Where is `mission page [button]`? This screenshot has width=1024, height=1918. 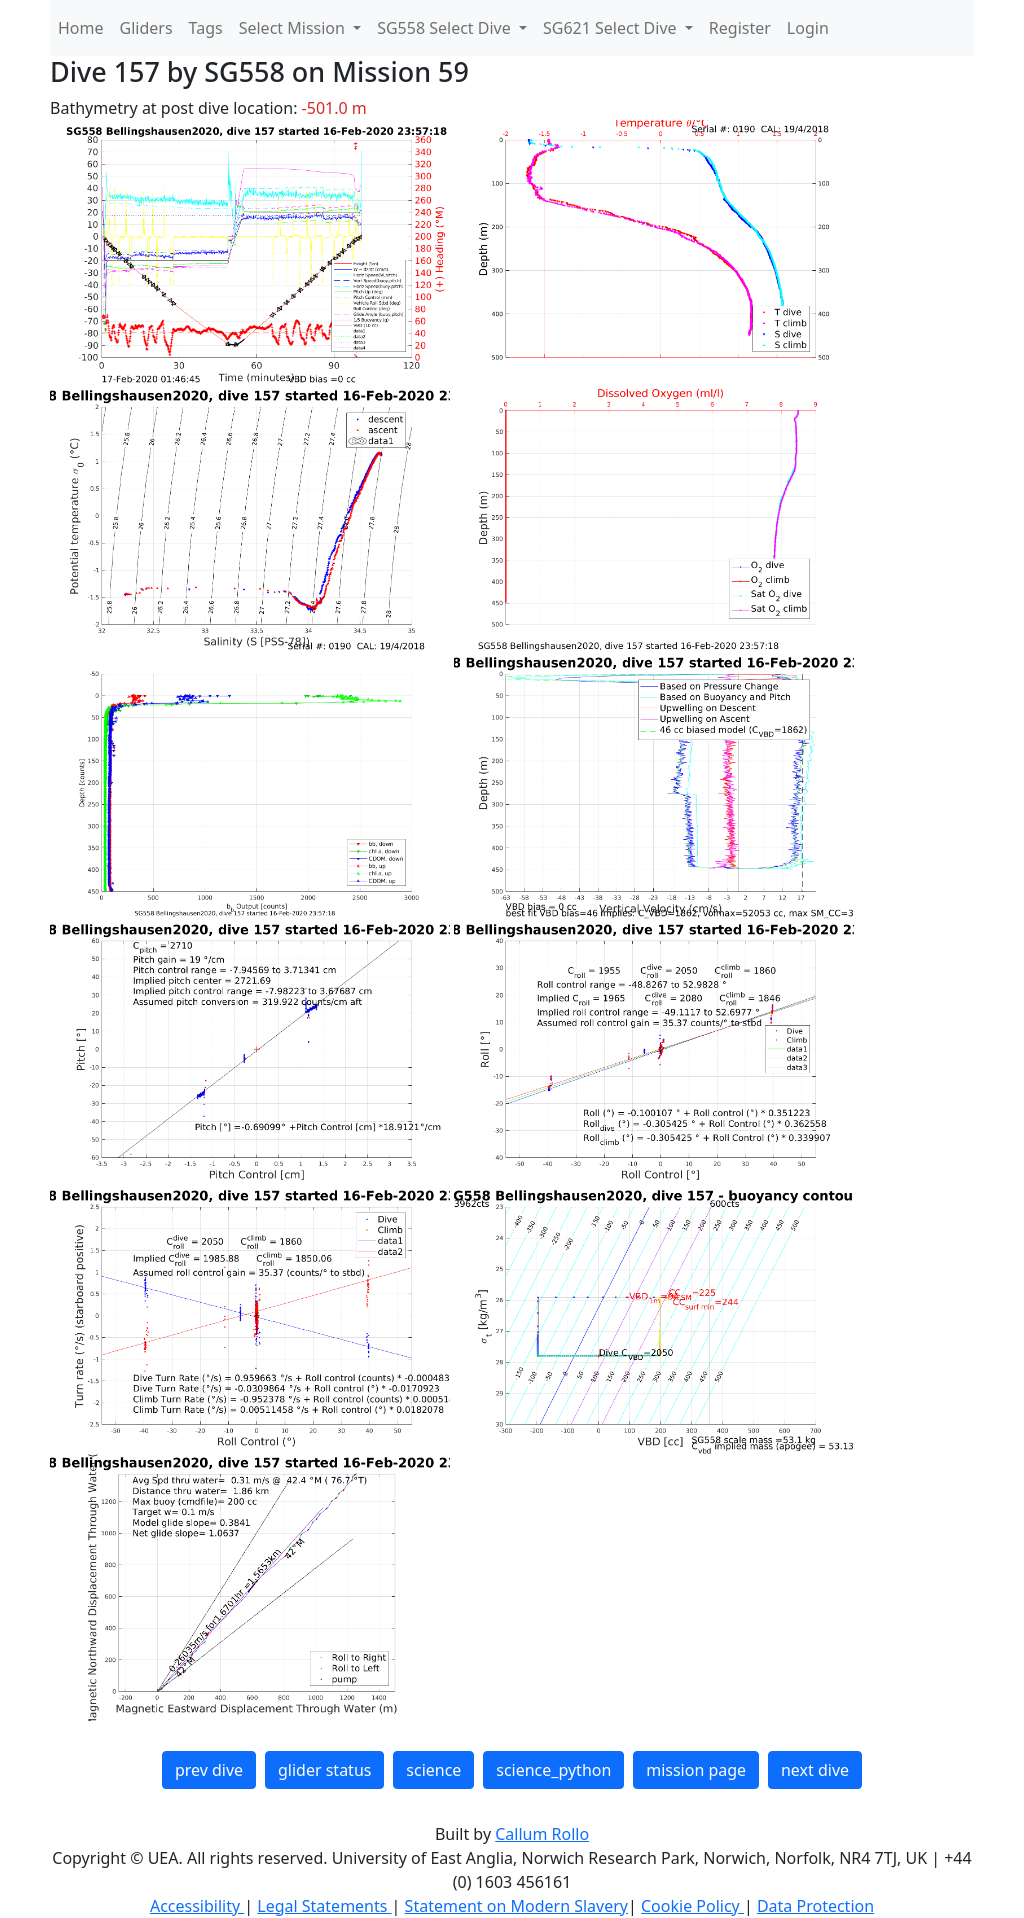
mission page [button] is located at coordinates (696, 1770).